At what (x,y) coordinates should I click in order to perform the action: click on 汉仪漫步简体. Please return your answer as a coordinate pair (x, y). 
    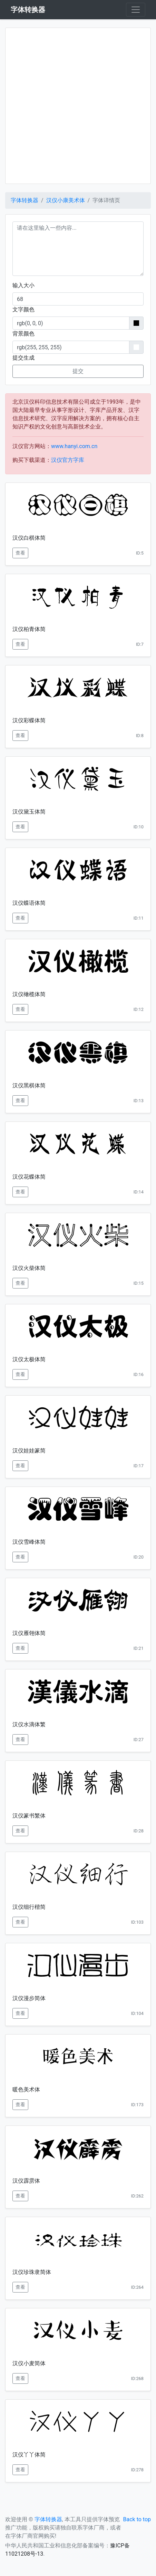
    Looking at the image, I should click on (29, 1998).